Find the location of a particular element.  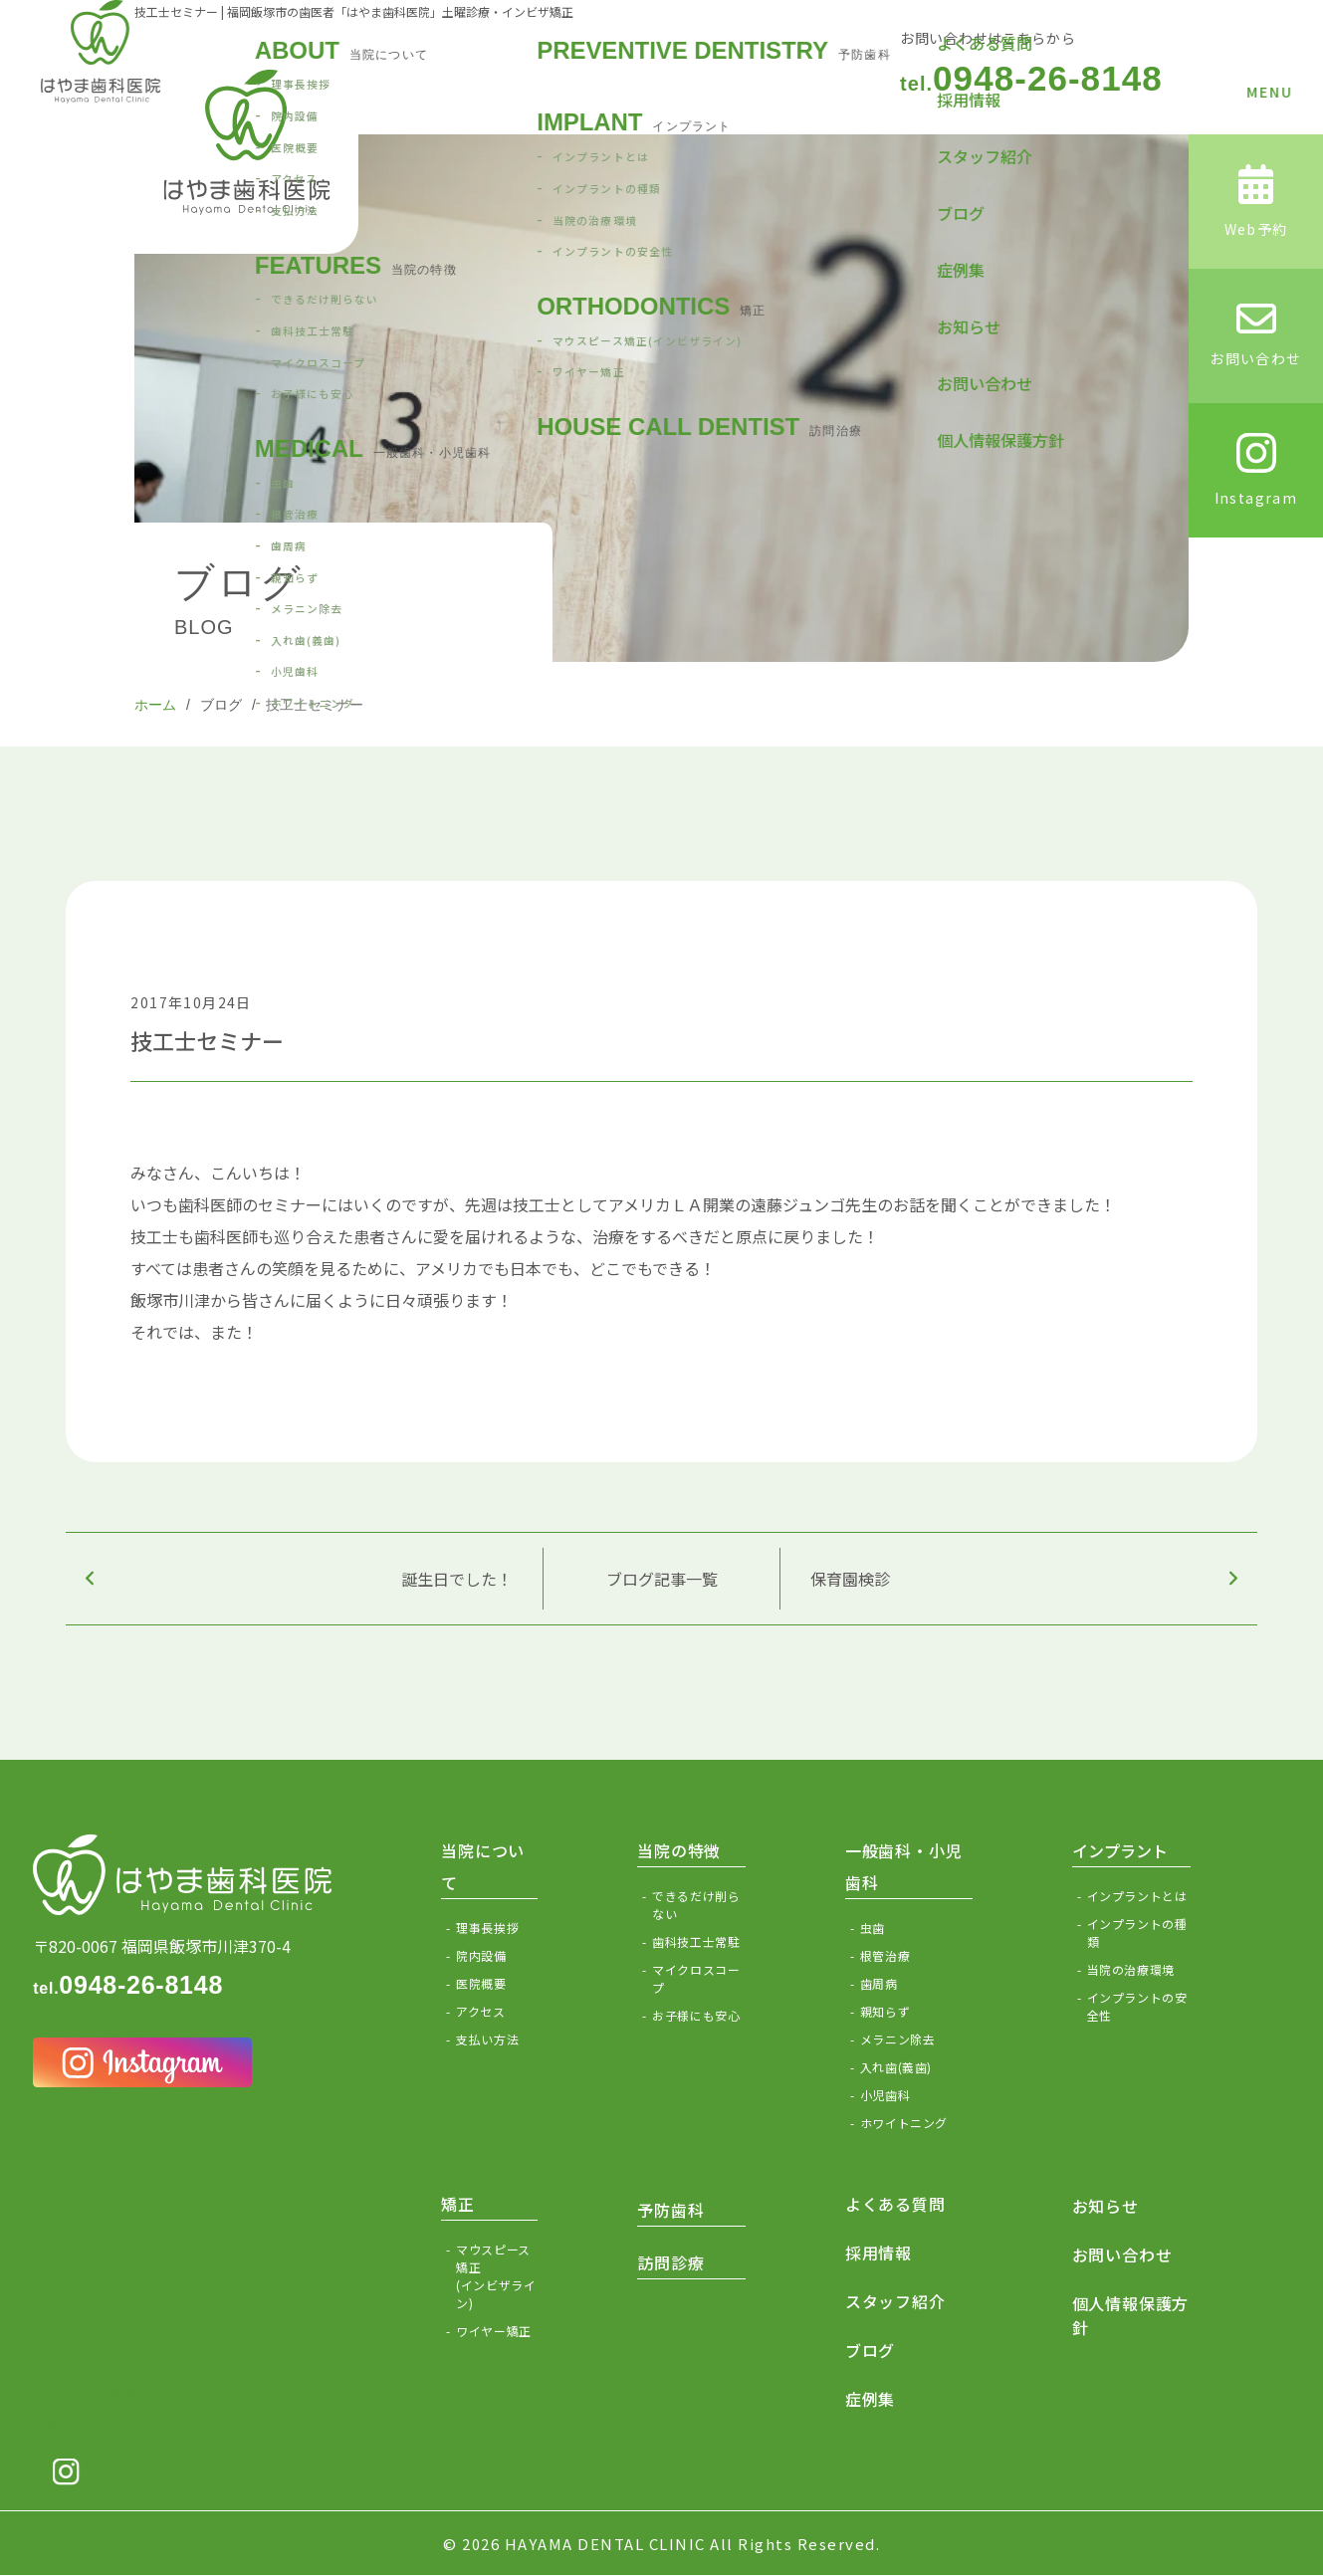

親知らず is located at coordinates (885, 2011).